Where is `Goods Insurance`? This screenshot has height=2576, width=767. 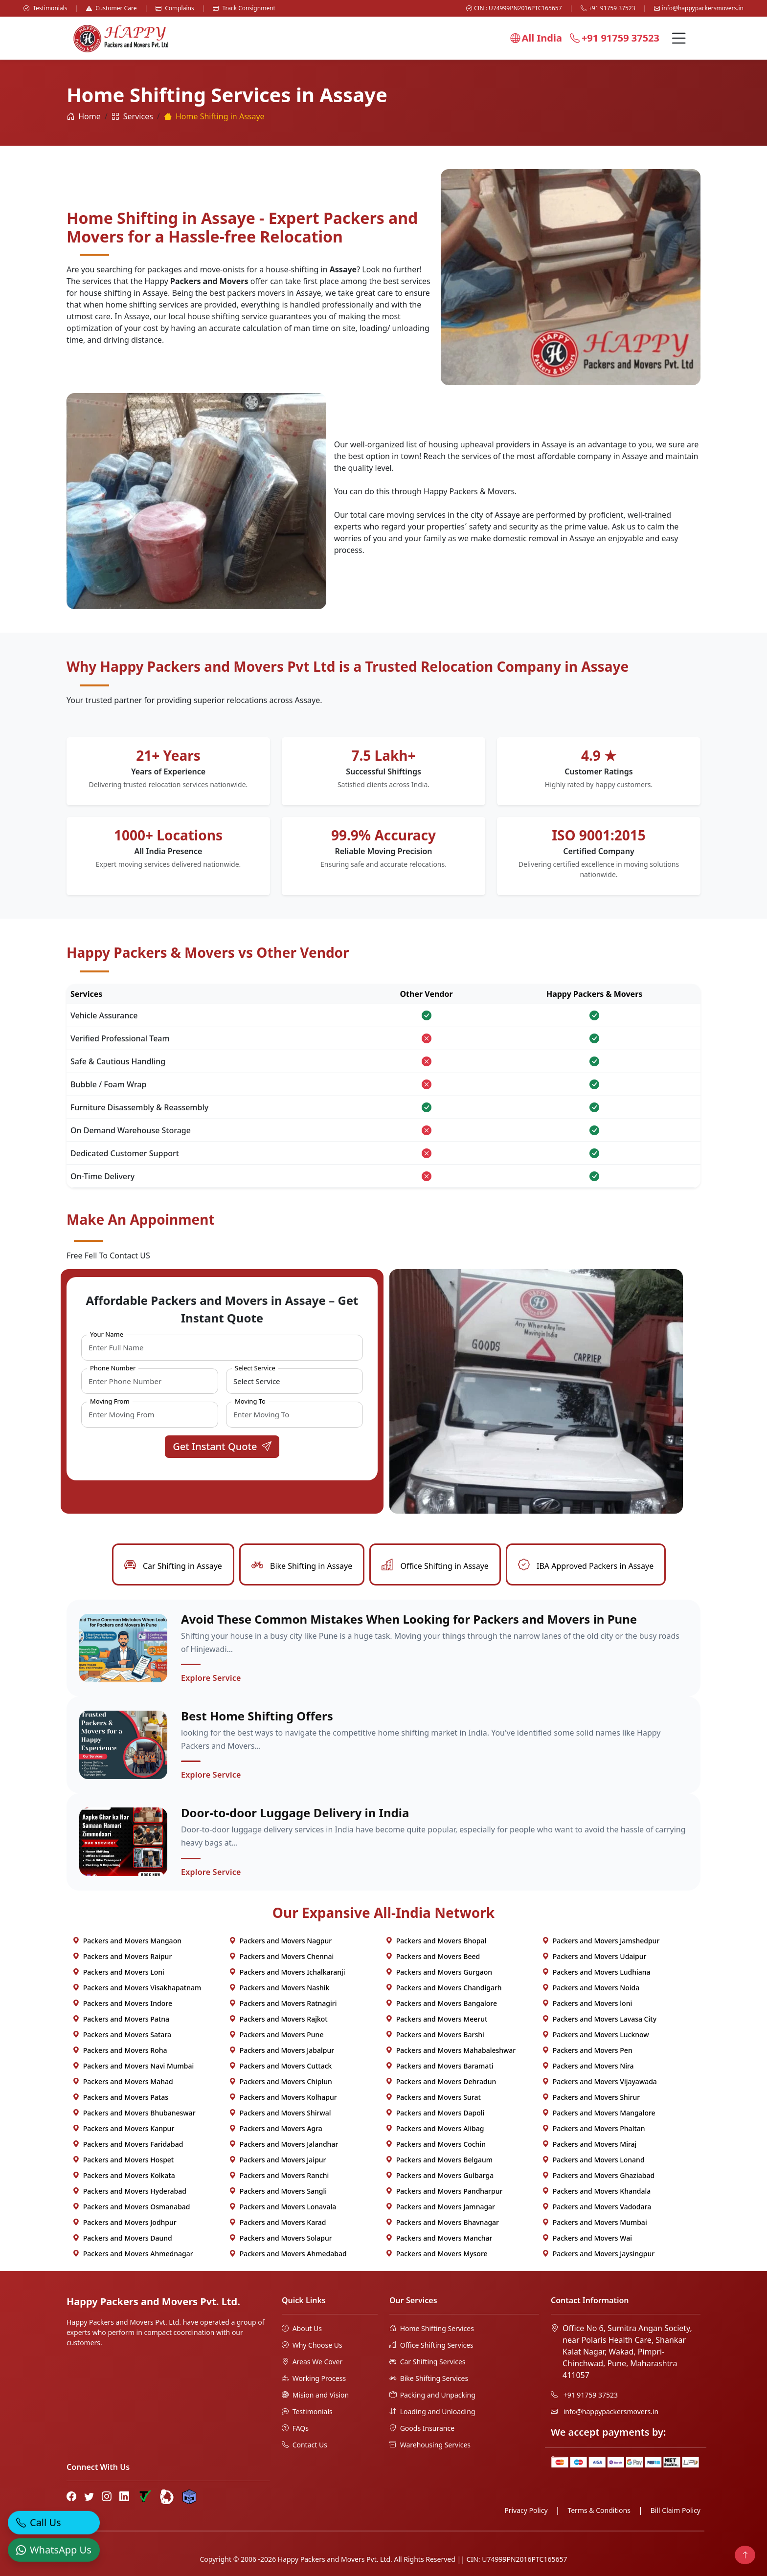 Goods Insurance is located at coordinates (421, 2428).